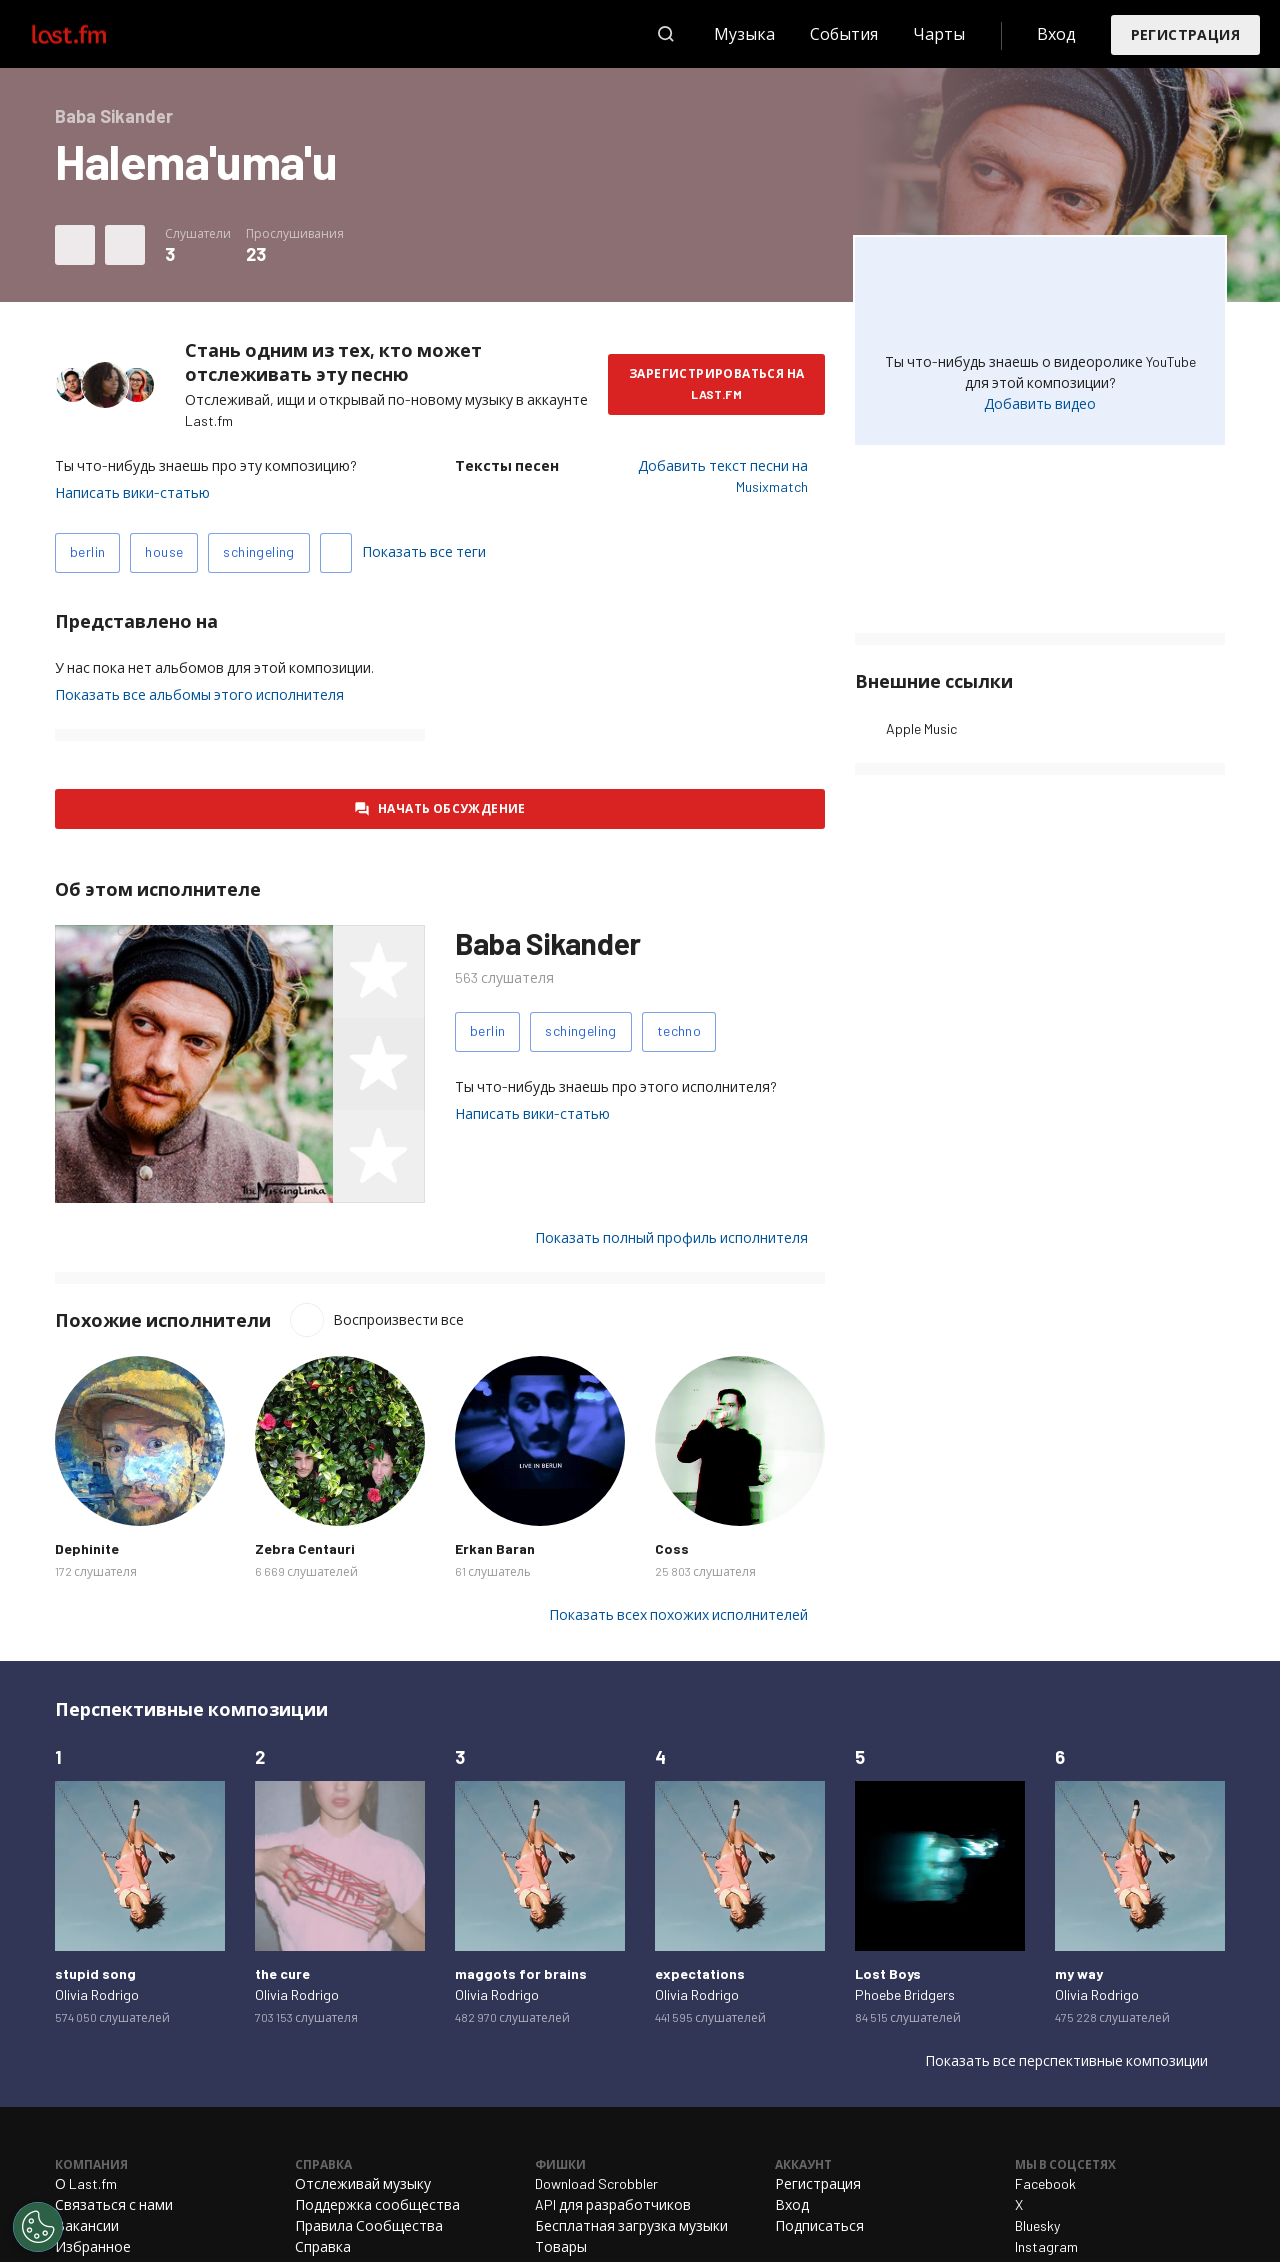  I want to click on Lost Boys, so click(888, 1973).